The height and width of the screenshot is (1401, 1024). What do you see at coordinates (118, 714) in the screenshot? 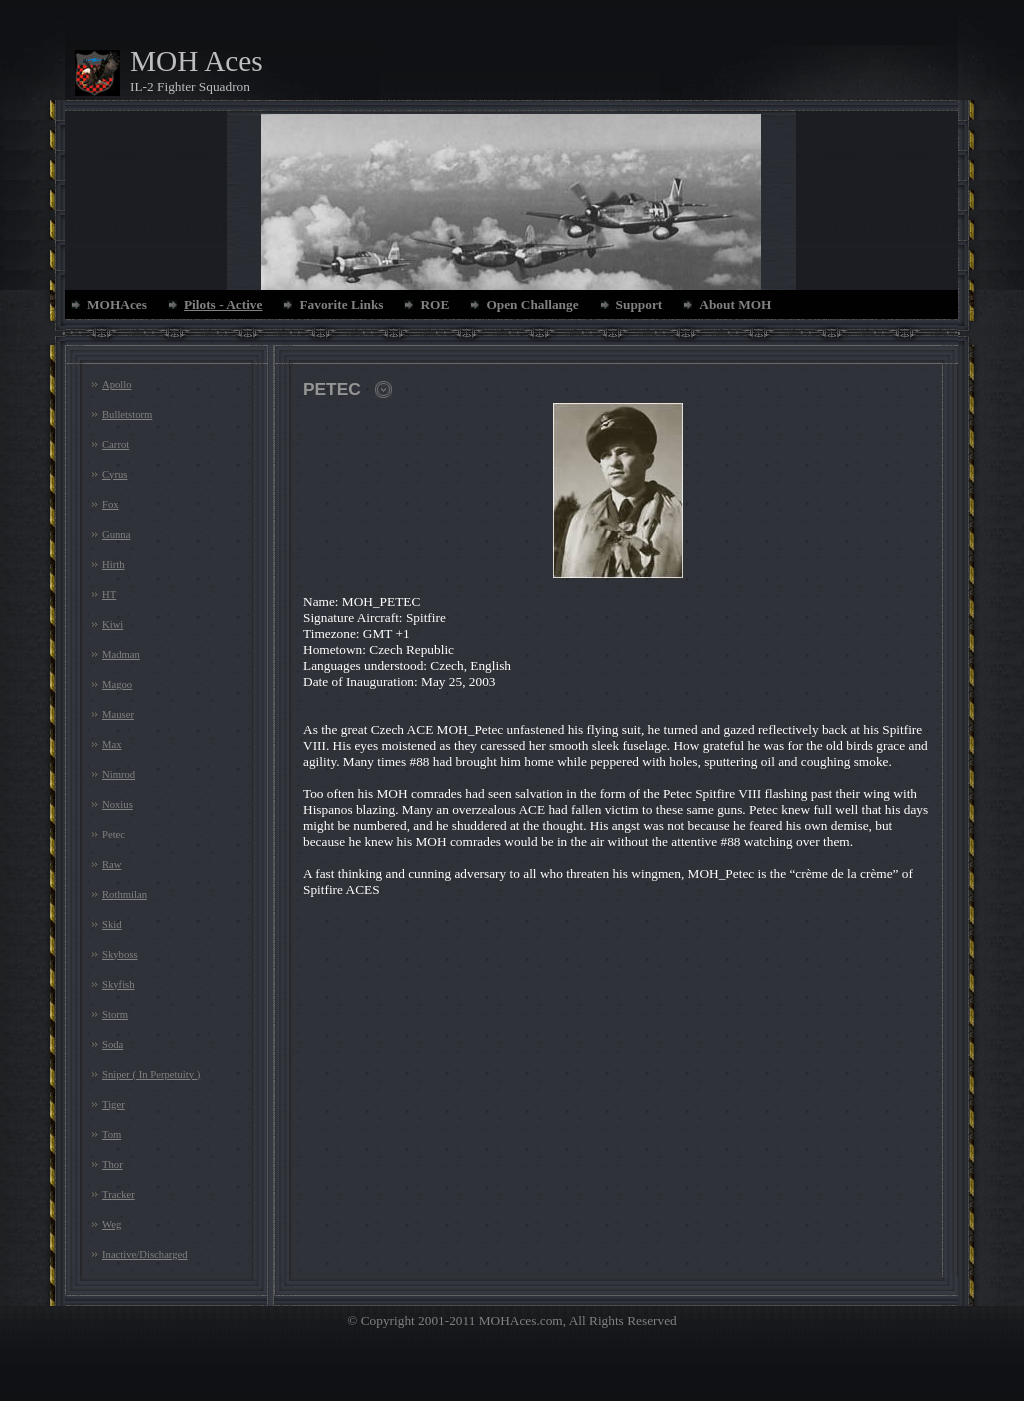
I see `Mauser` at bounding box center [118, 714].